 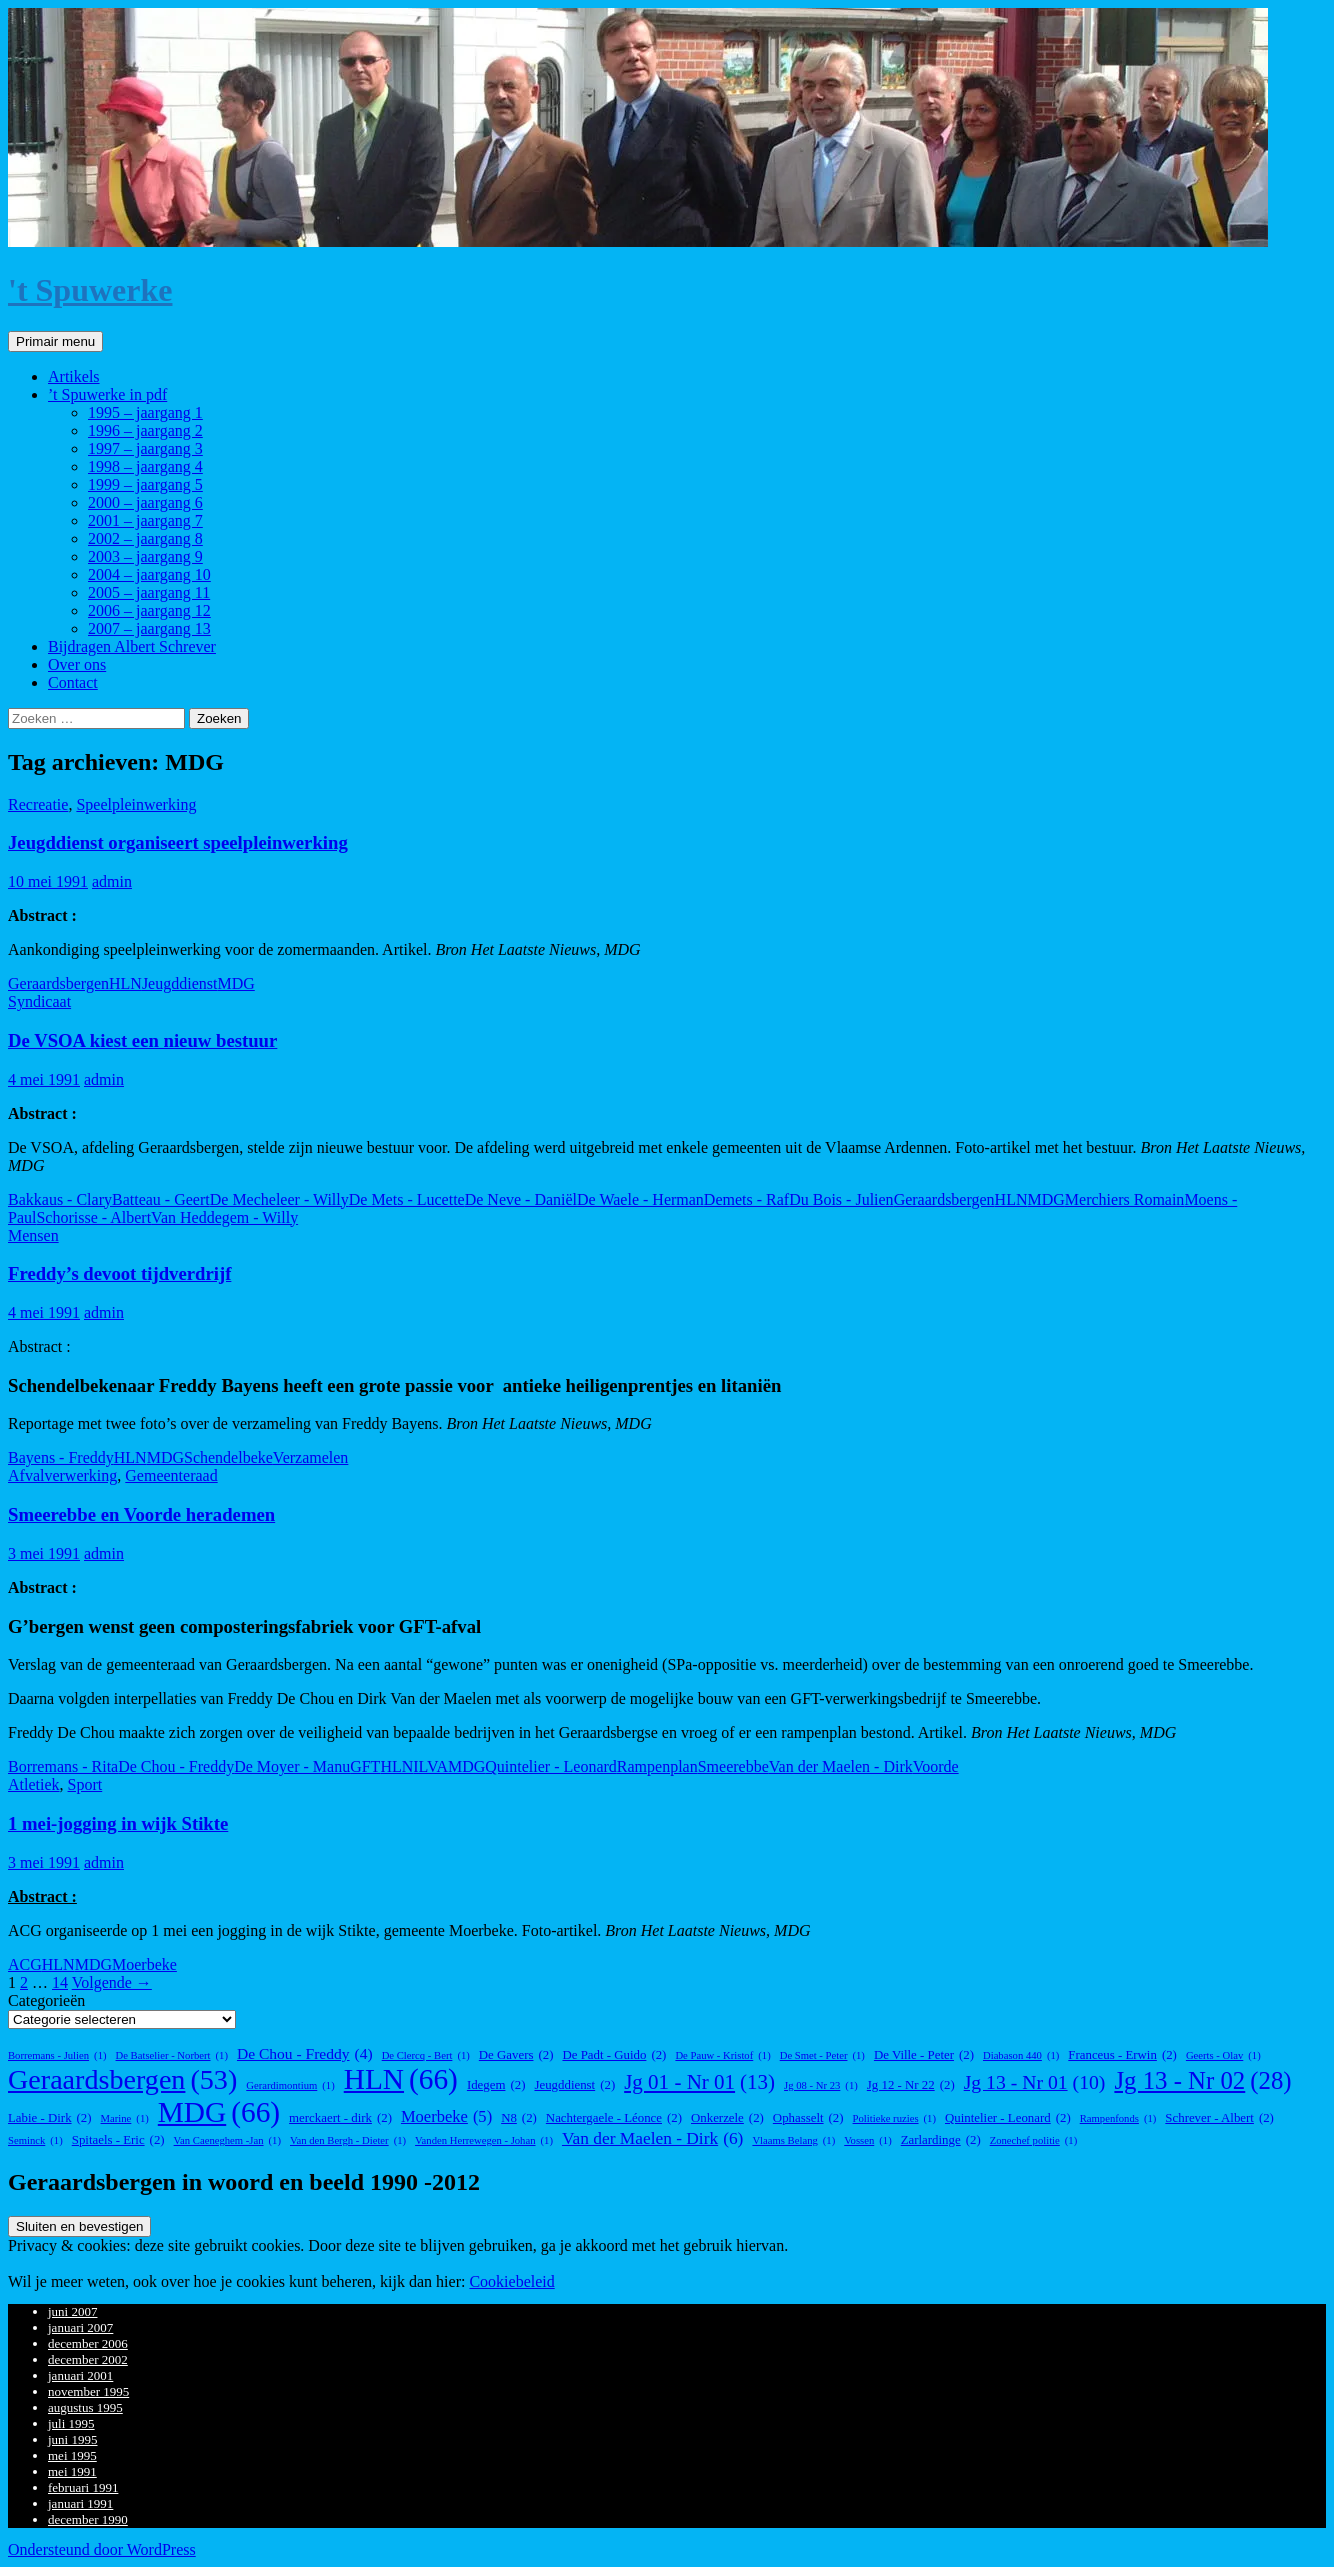 I want to click on De Batselier - Norbert [De Batselier - Norbert (1 item)], so click(x=172, y=2055).